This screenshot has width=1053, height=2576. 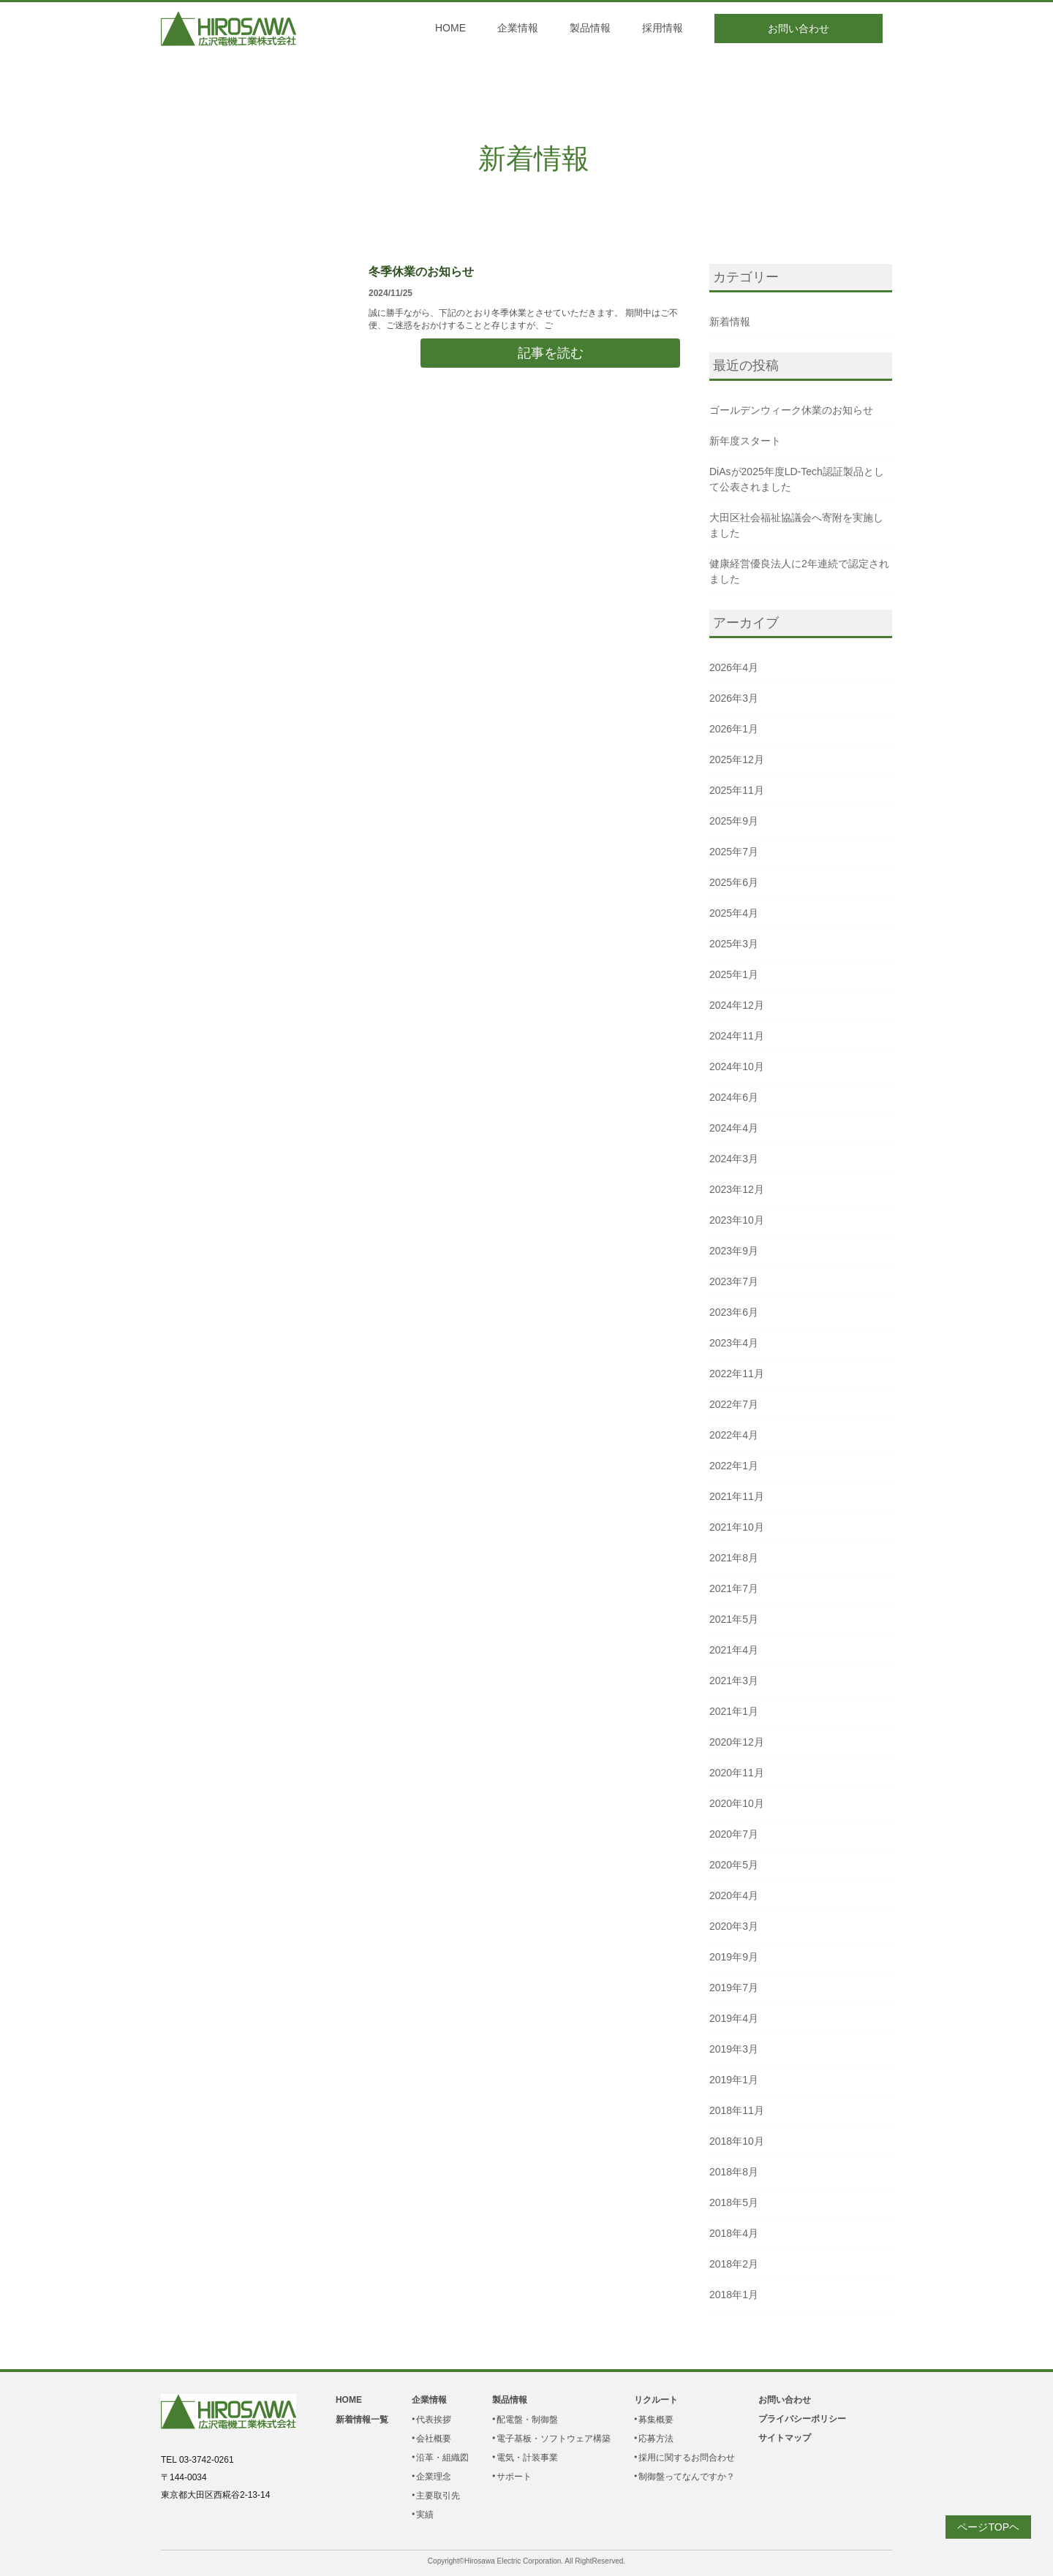 I want to click on 2025年3月, so click(x=733, y=944).